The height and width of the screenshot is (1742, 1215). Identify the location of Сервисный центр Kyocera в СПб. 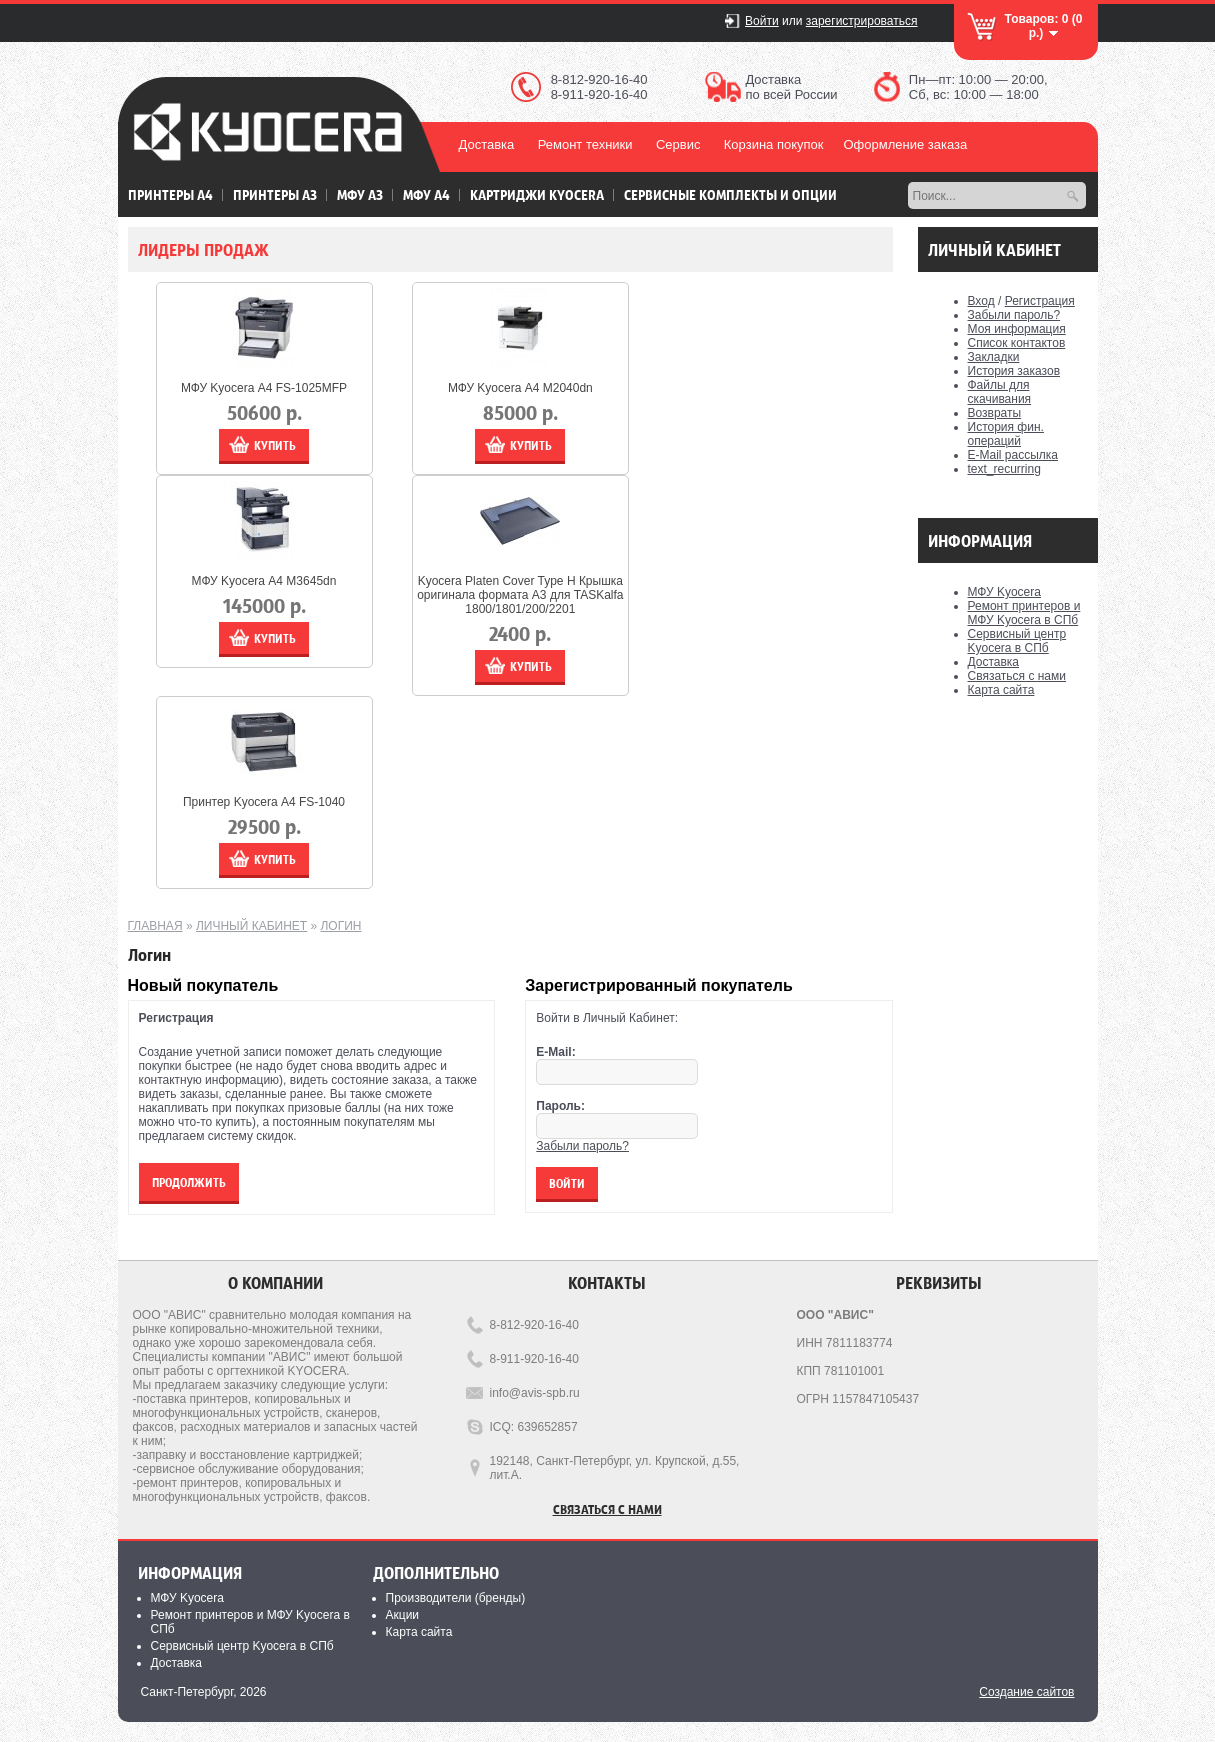
(1017, 641).